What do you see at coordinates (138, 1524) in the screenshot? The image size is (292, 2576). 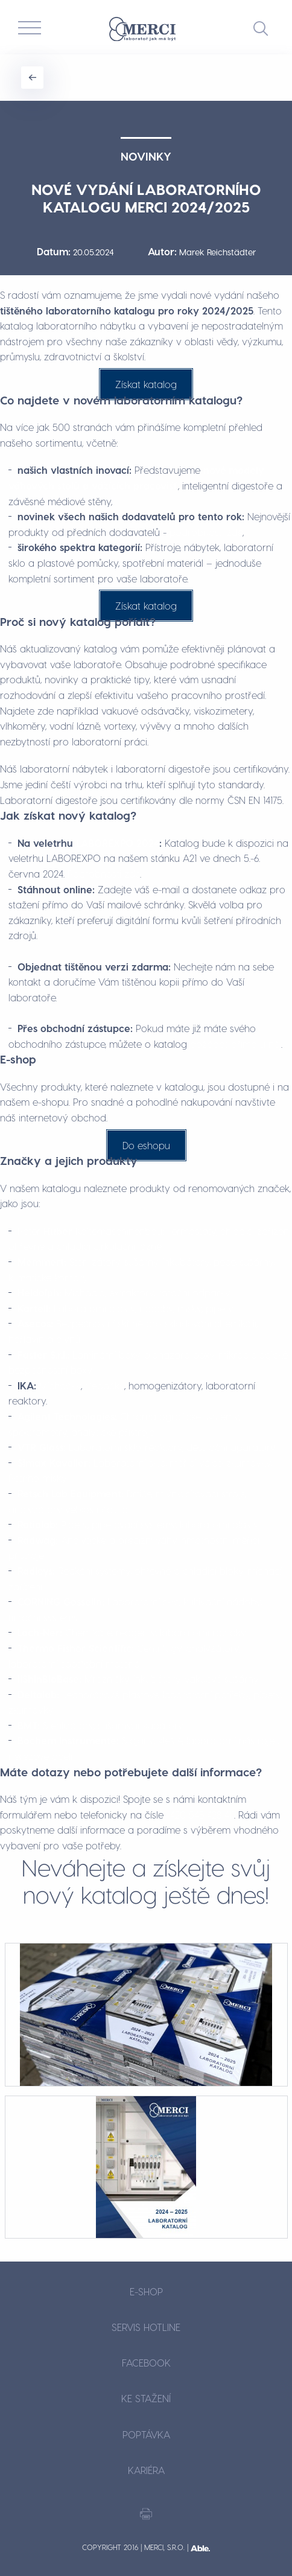 I see `Pipety, pipetovací systémy, laboratorní plasty.` at bounding box center [138, 1524].